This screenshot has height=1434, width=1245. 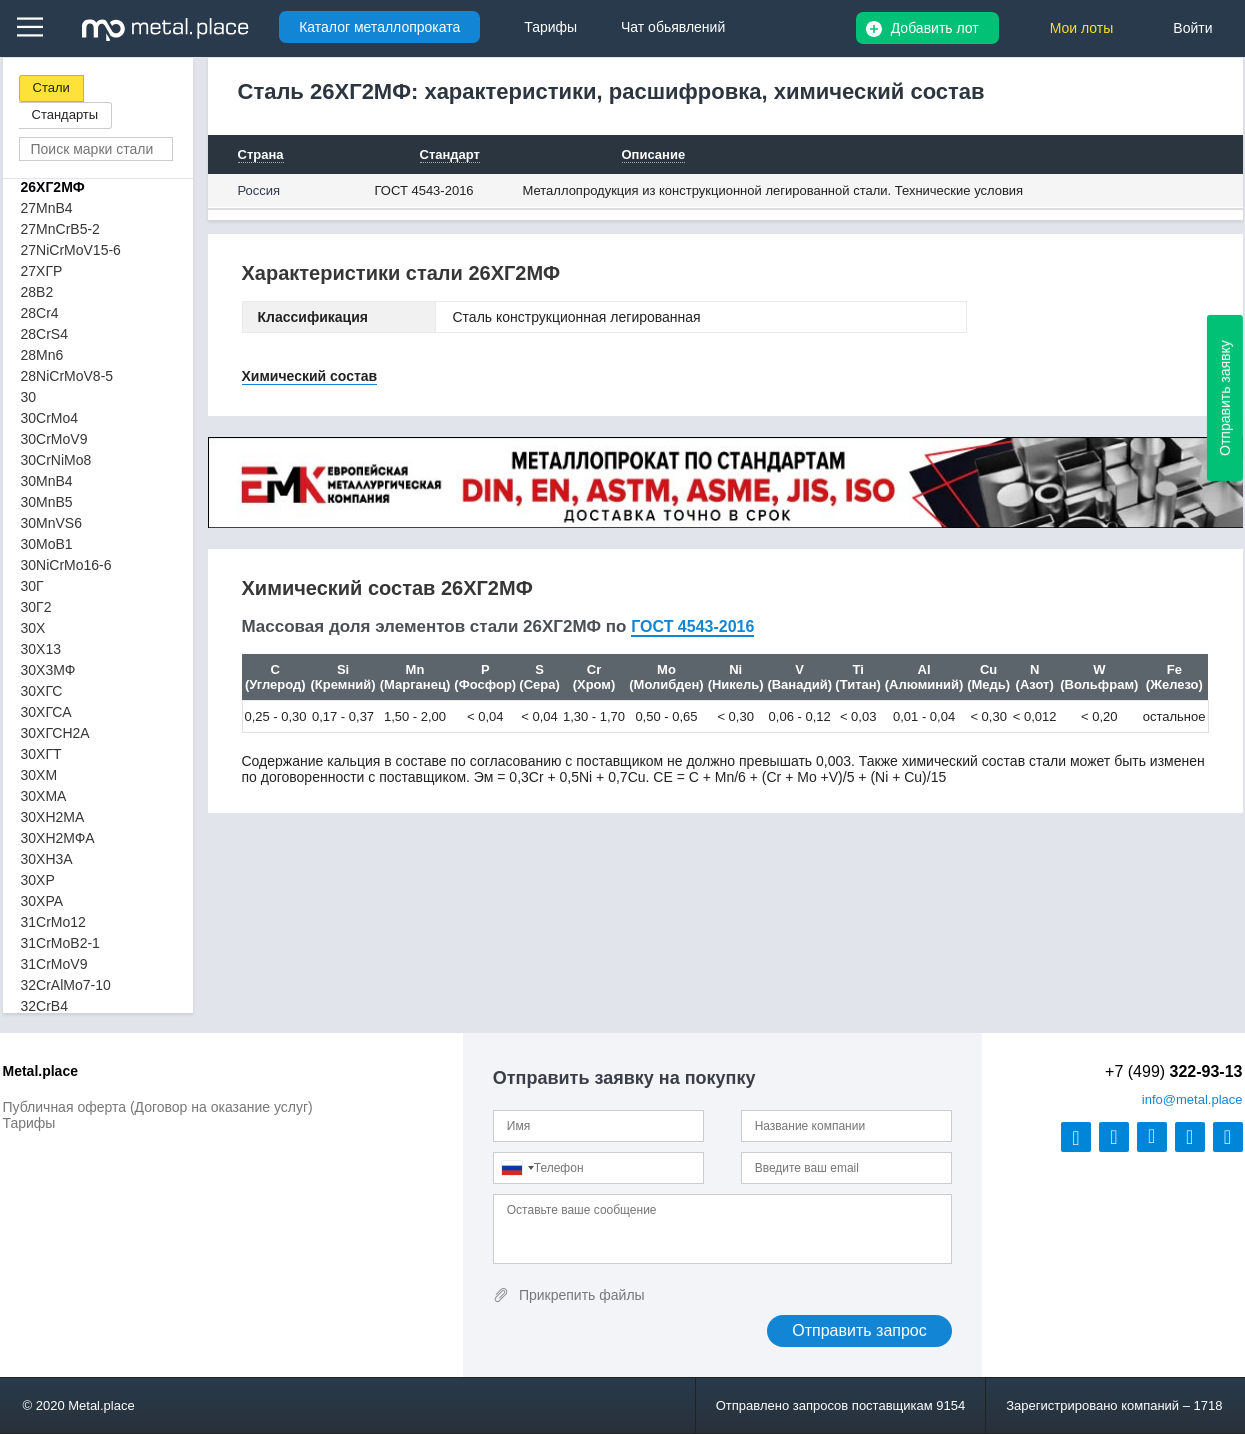 I want to click on Отправить заявку, so click(x=1225, y=398).